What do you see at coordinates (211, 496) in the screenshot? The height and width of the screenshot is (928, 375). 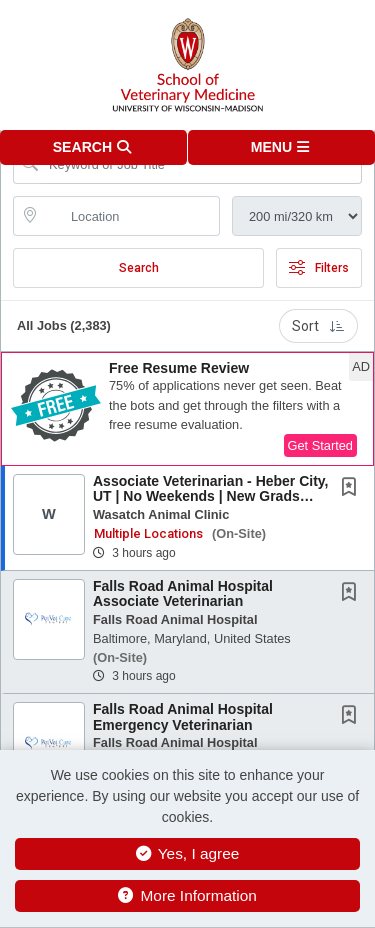 I see `Associate Veterinarian - Heber City, UT | No Weekends | New Grads Welcome | Mountain...` at bounding box center [211, 496].